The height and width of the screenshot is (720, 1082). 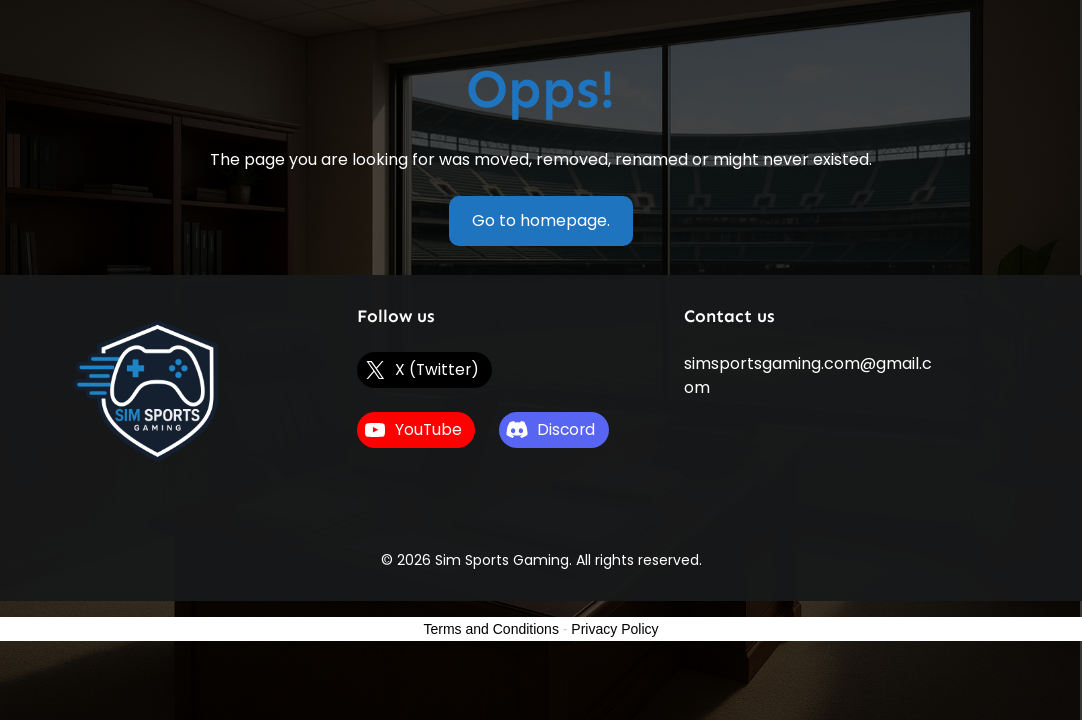 I want to click on Go to homepage., so click(x=541, y=220).